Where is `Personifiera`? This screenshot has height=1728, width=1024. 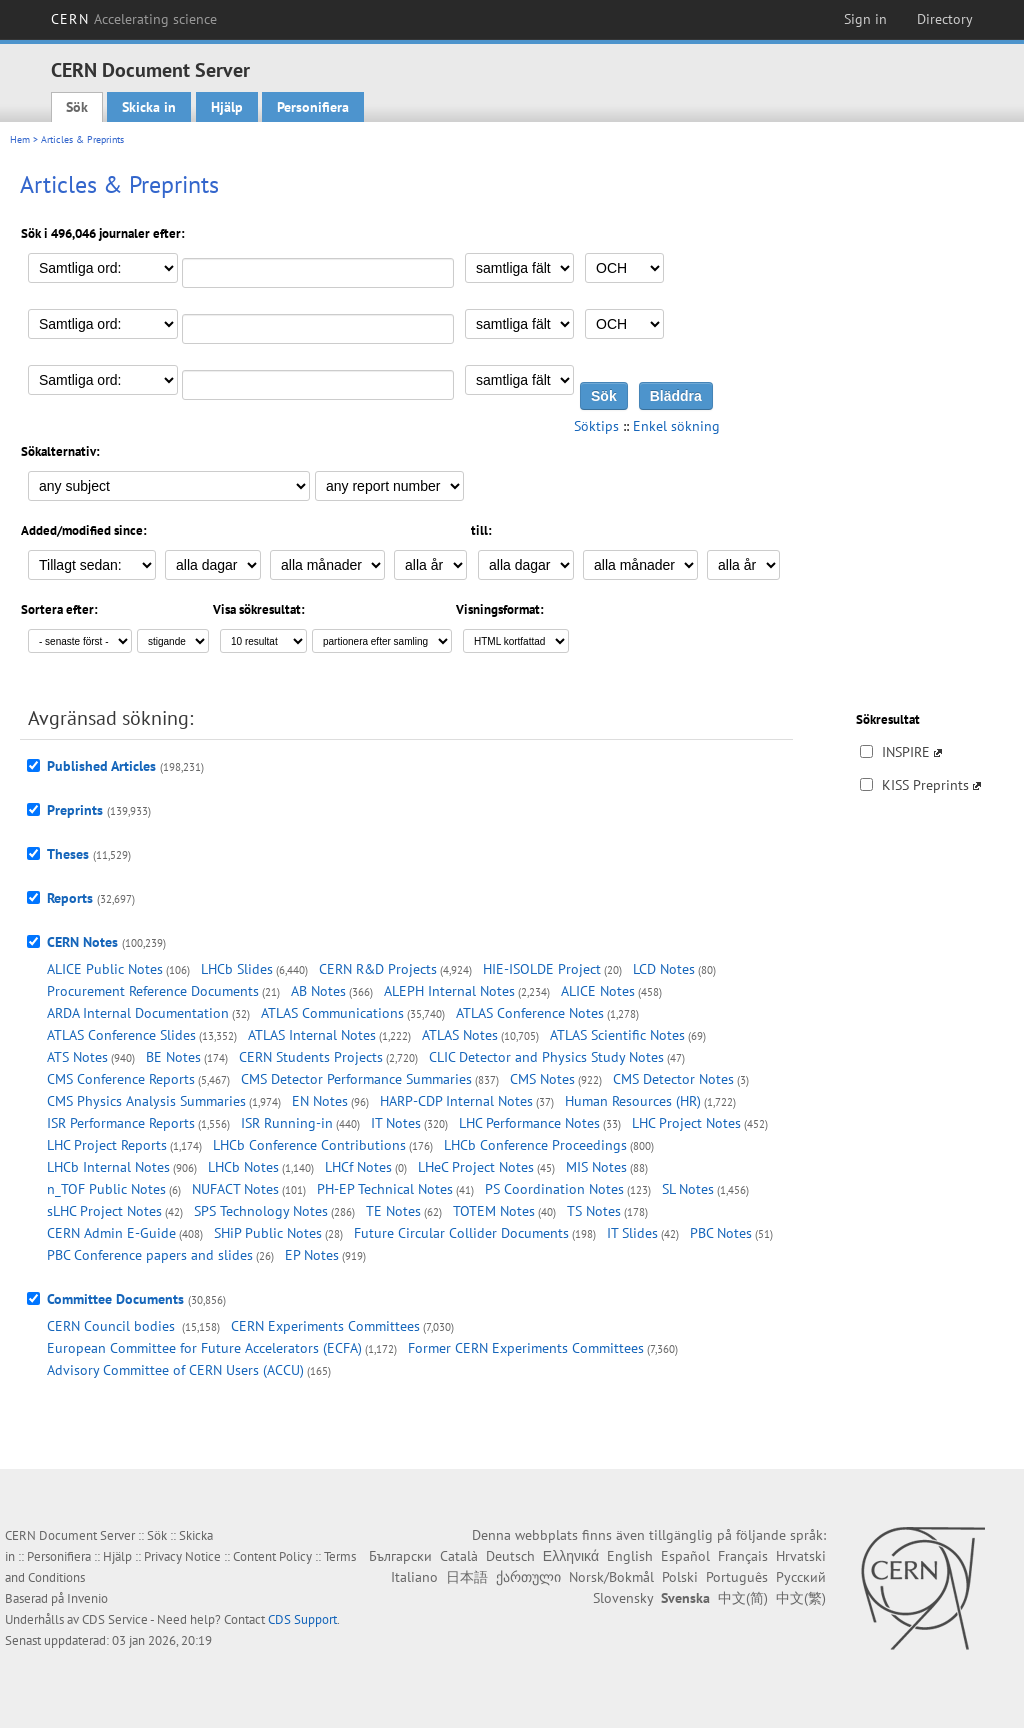 Personifiera is located at coordinates (313, 107).